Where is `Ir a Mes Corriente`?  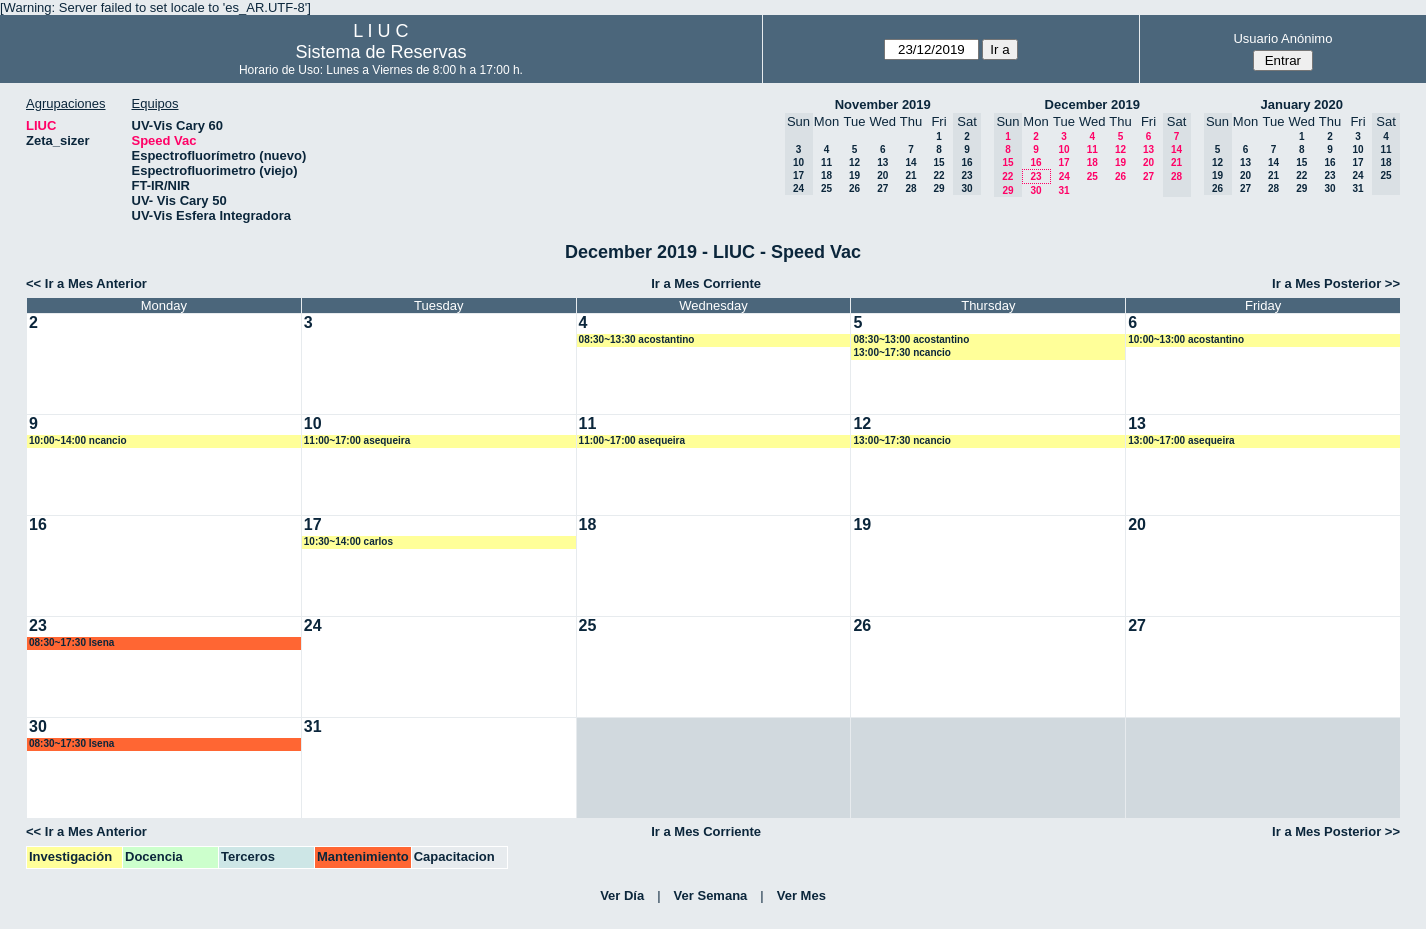 Ir a Mes Corriente is located at coordinates (706, 283).